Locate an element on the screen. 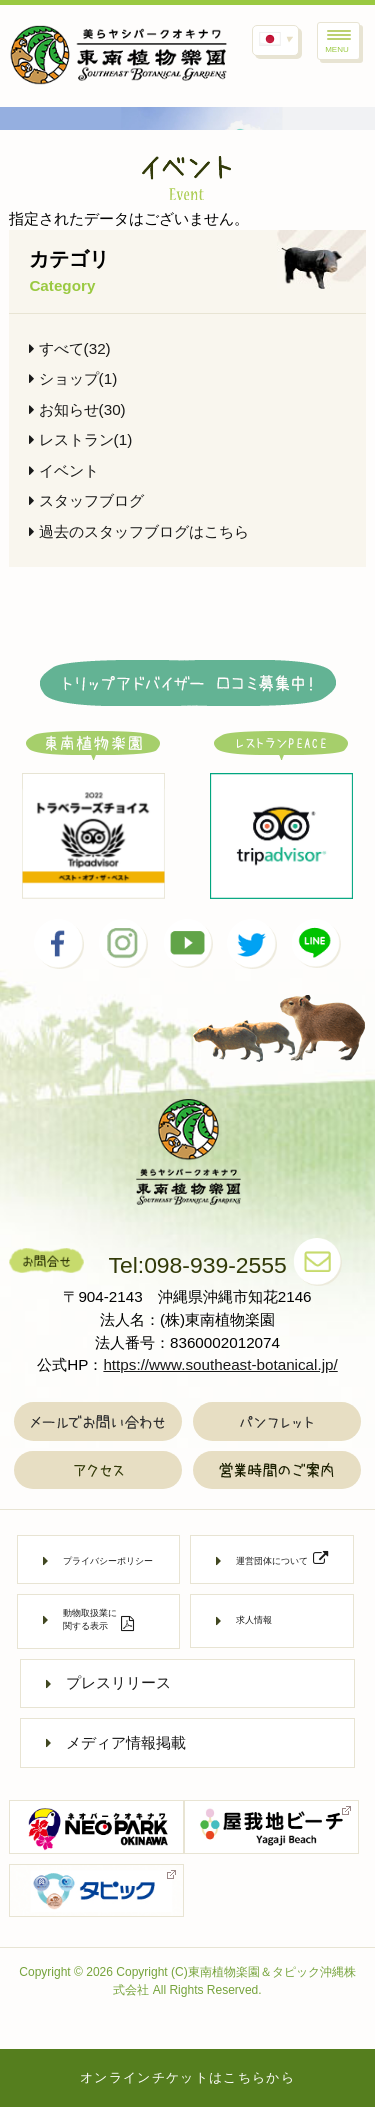 This screenshot has width=375, height=2107. お知らせ(30) is located at coordinates (77, 409).